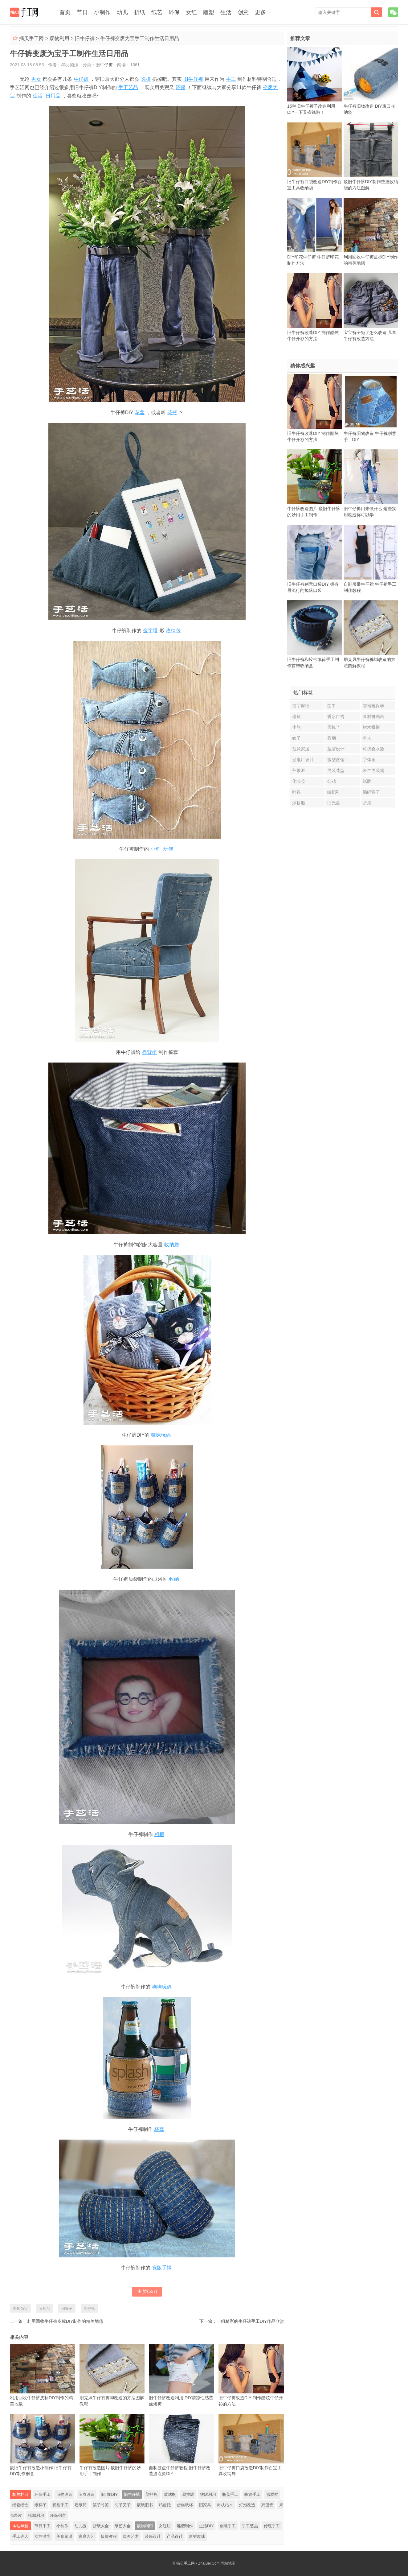  I want to click on 雕塑制作, so click(185, 2526).